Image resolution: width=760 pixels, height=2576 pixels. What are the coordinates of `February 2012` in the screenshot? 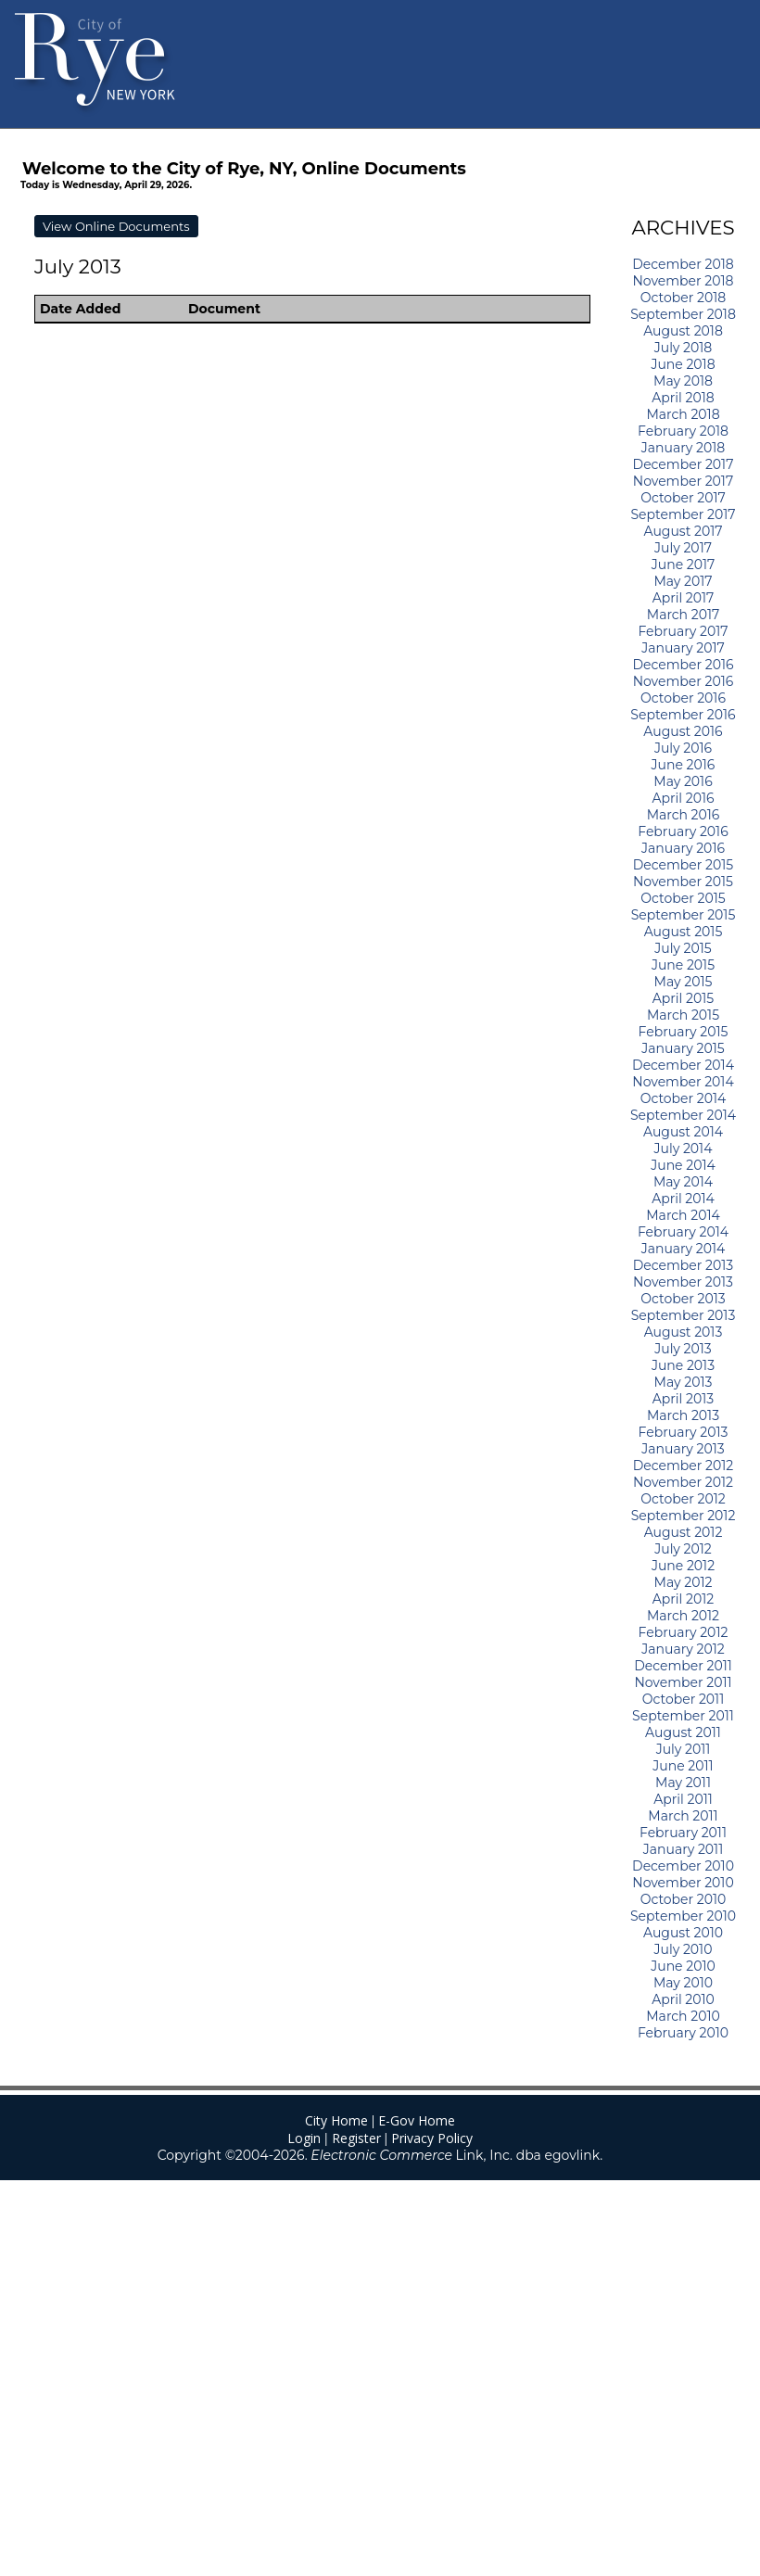 It's located at (683, 1632).